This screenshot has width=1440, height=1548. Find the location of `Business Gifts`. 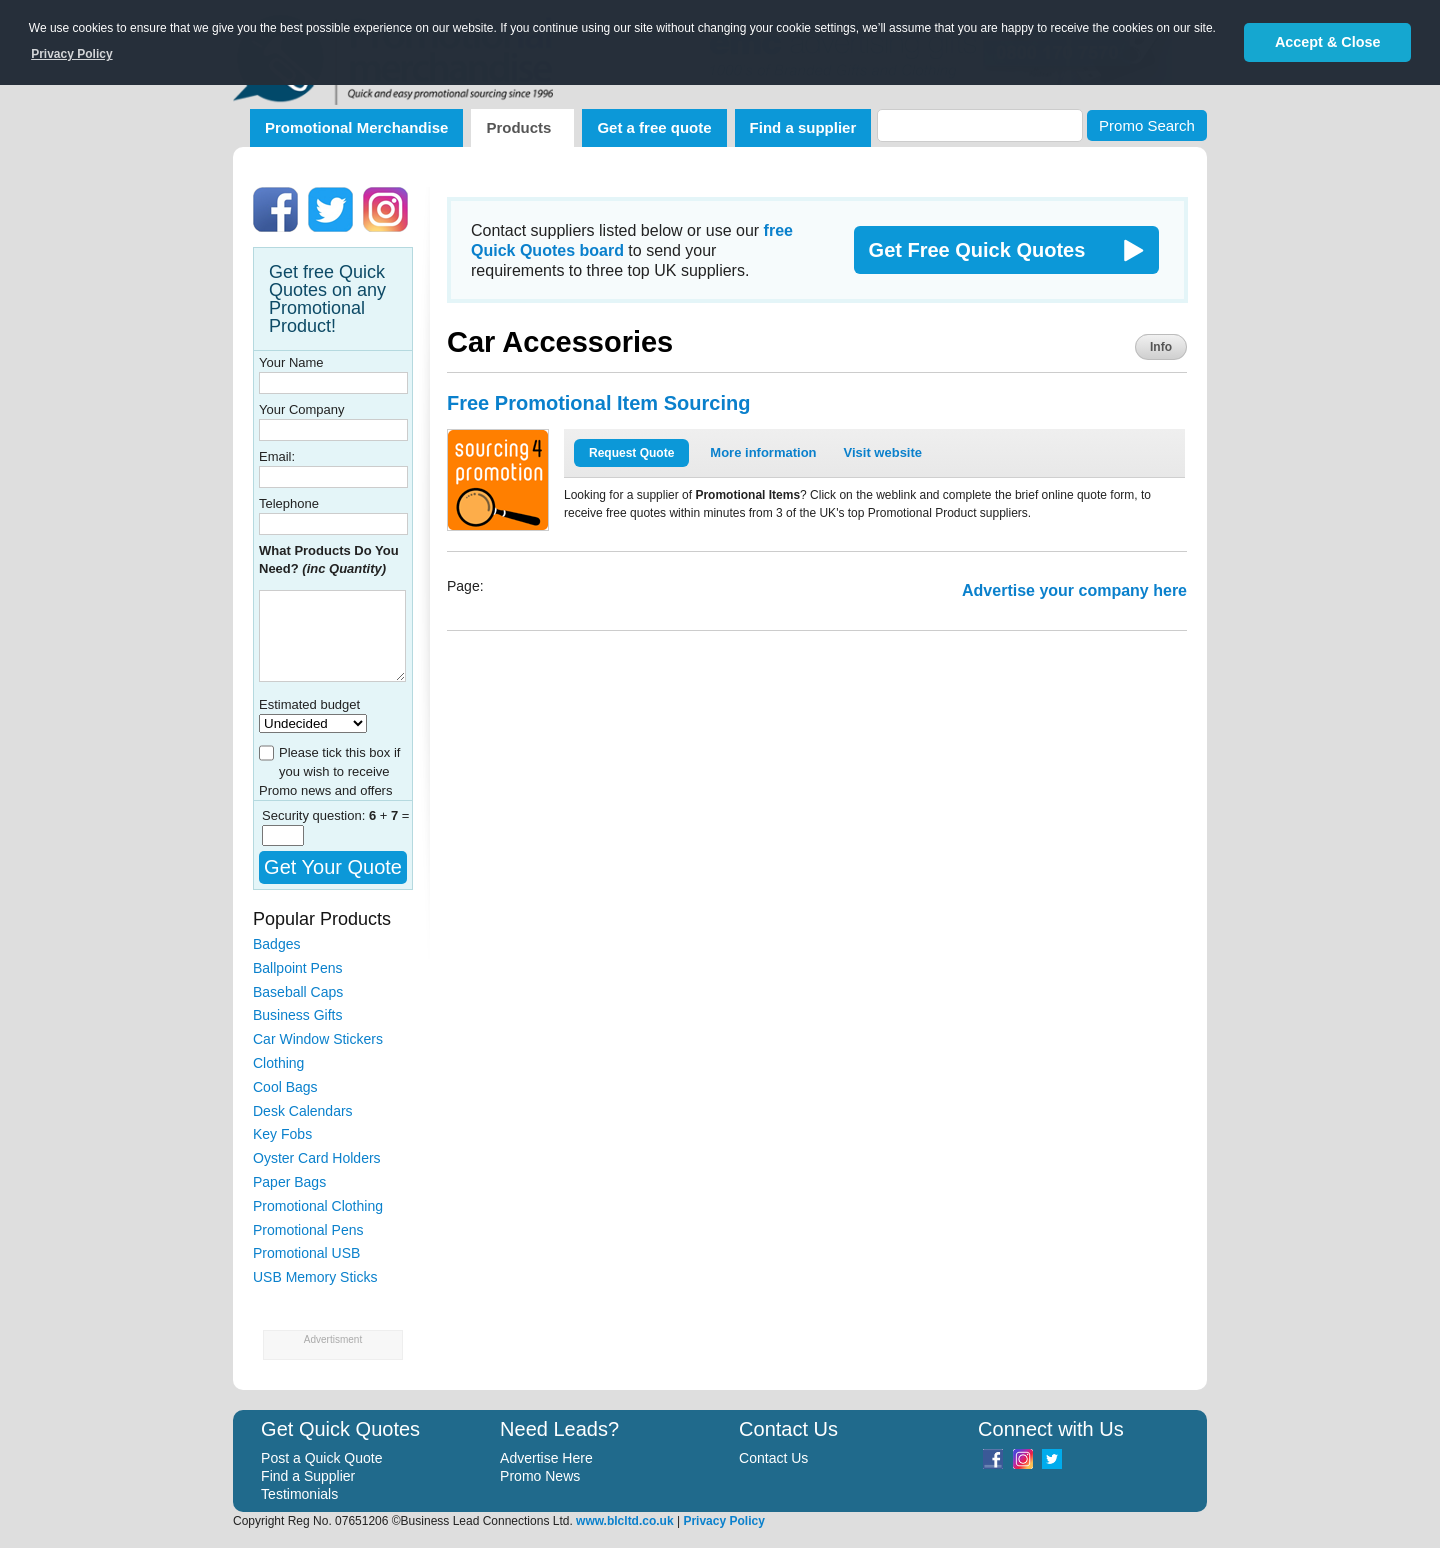

Business Gifts is located at coordinates (297, 1015).